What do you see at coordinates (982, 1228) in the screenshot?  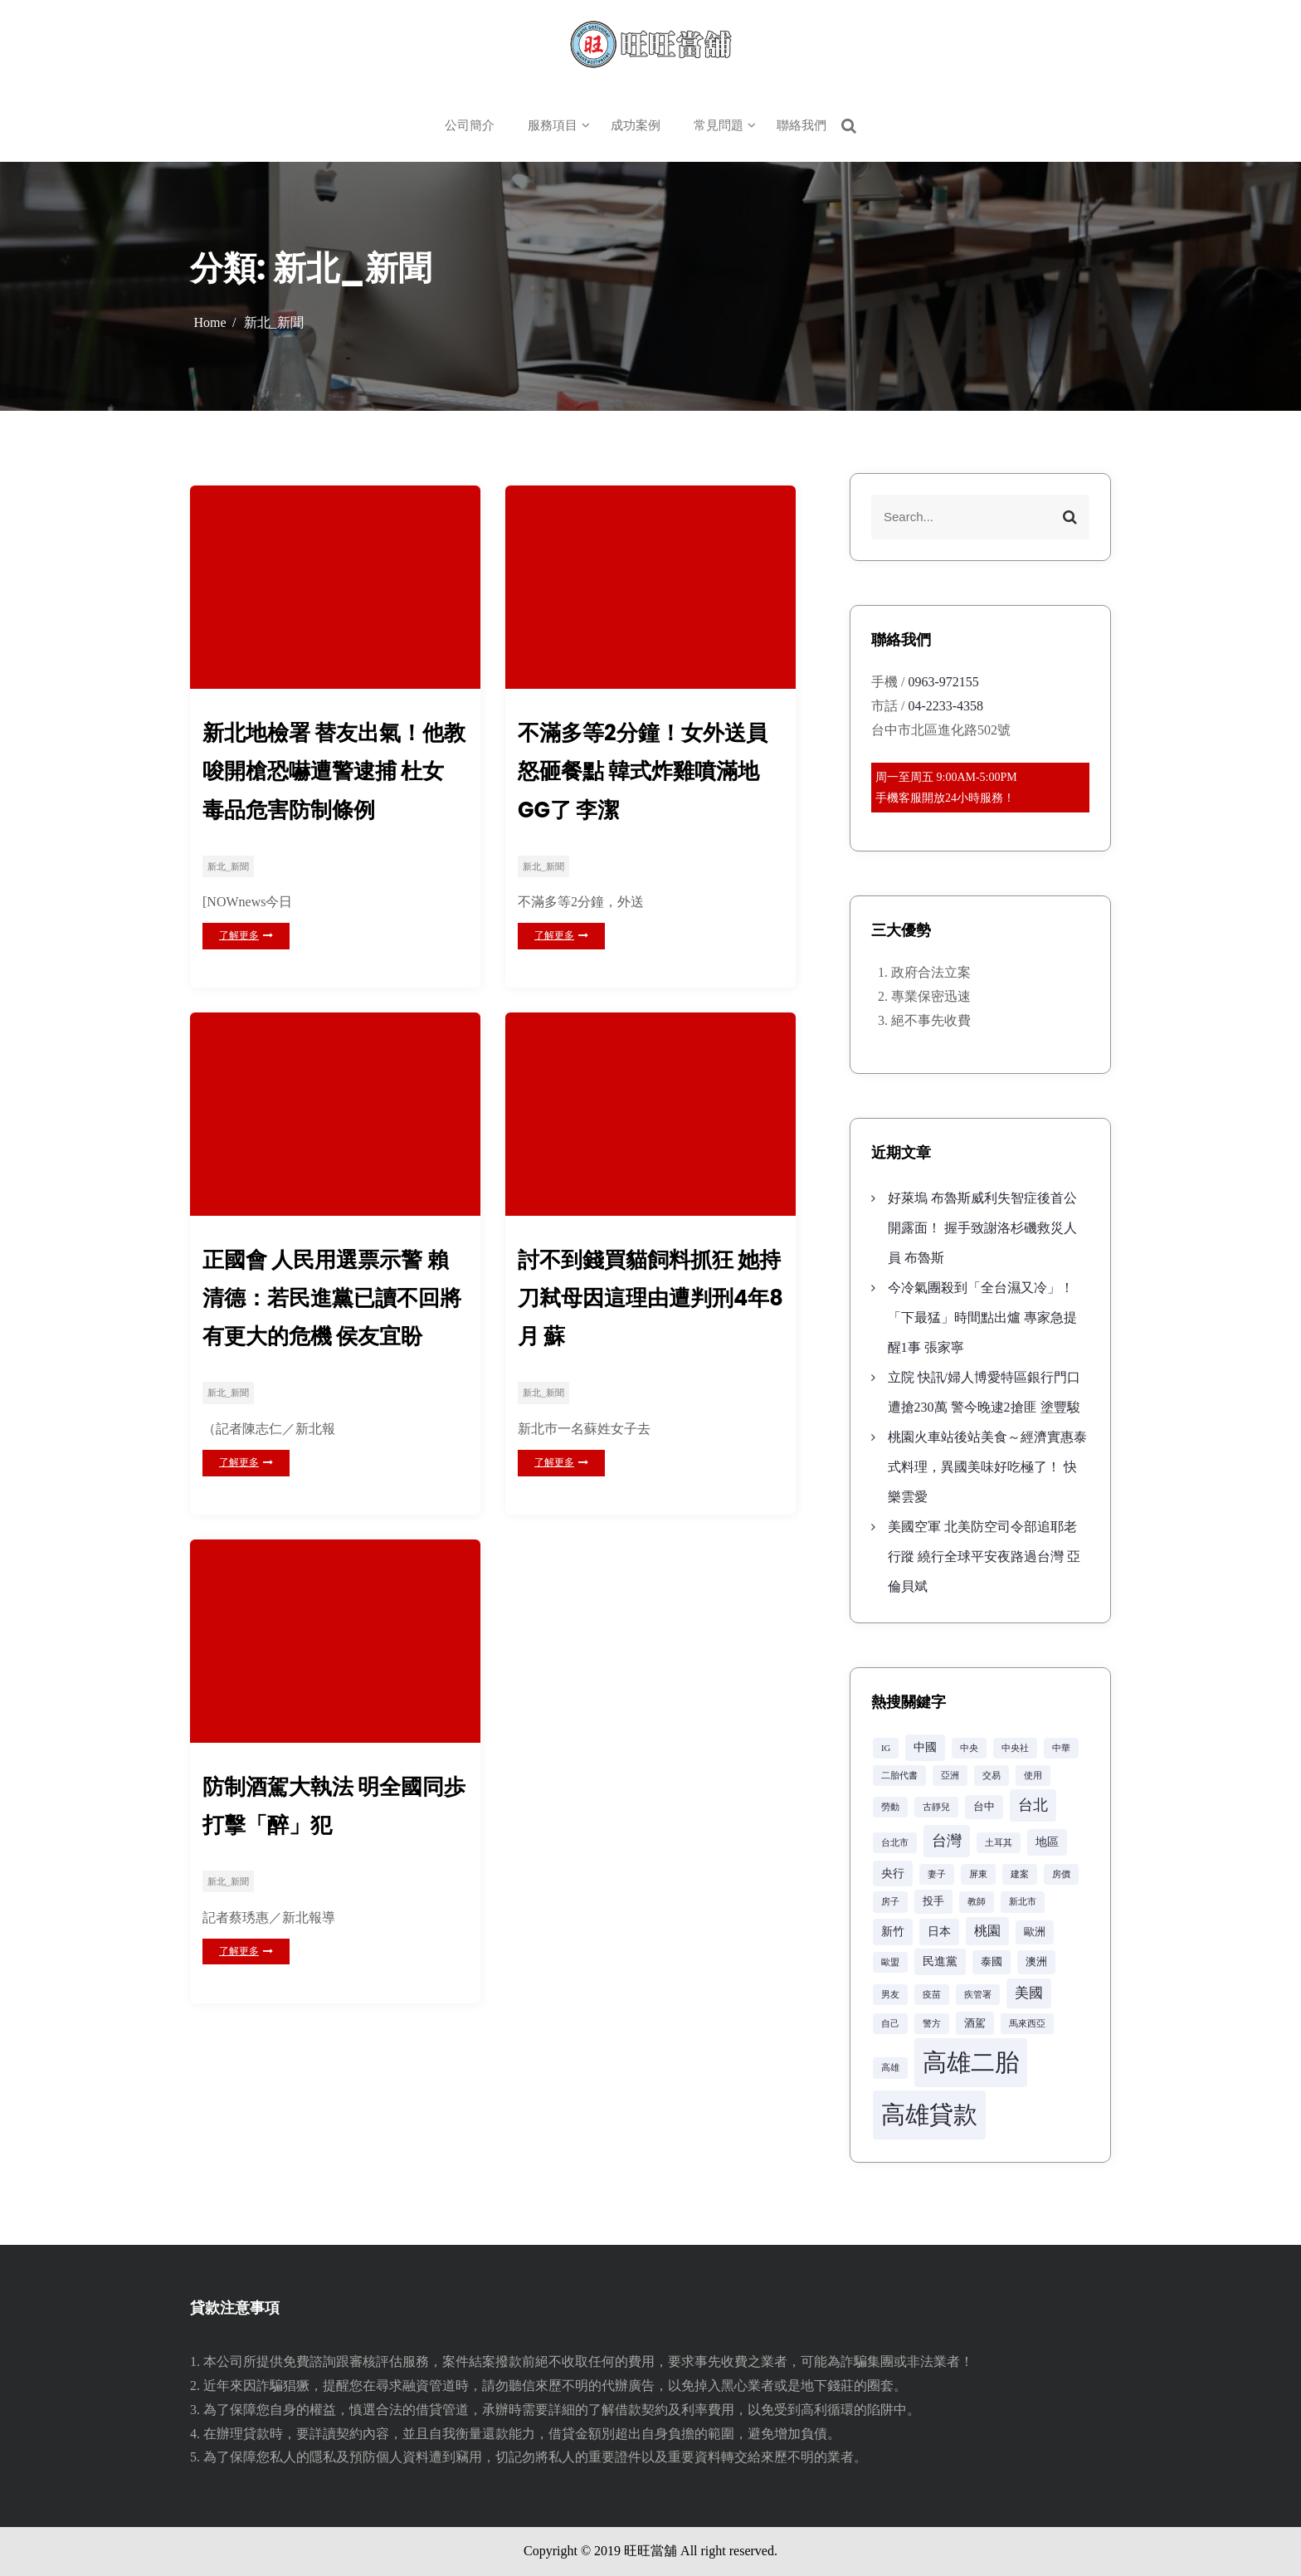 I see `好萊塢 布魯斯威利失智症後首公開露面！ 握手致謝洛杉磯救災人員 布魯斯` at bounding box center [982, 1228].